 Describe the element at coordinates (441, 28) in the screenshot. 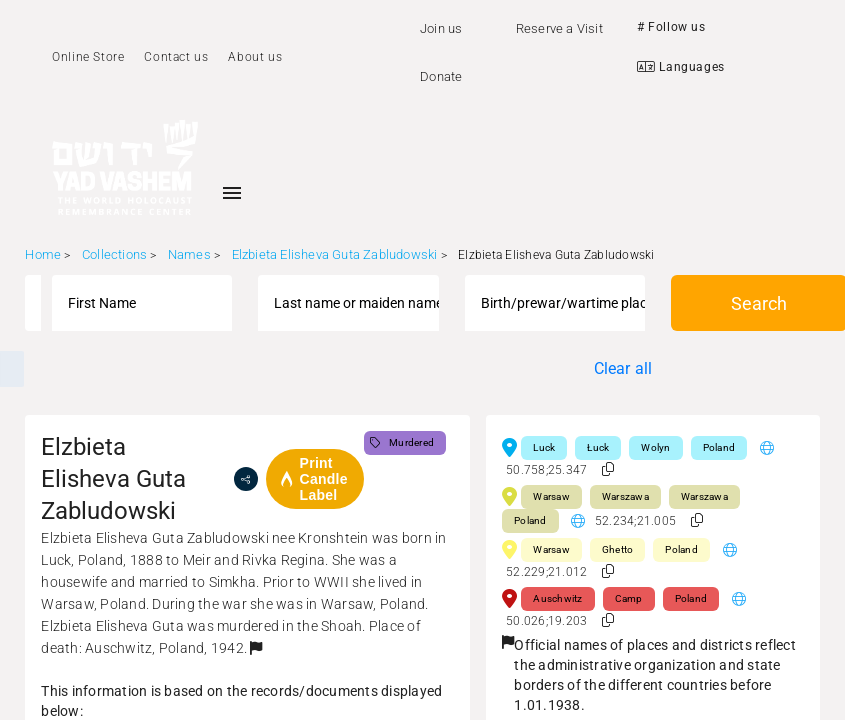

I see `Join us` at that location.